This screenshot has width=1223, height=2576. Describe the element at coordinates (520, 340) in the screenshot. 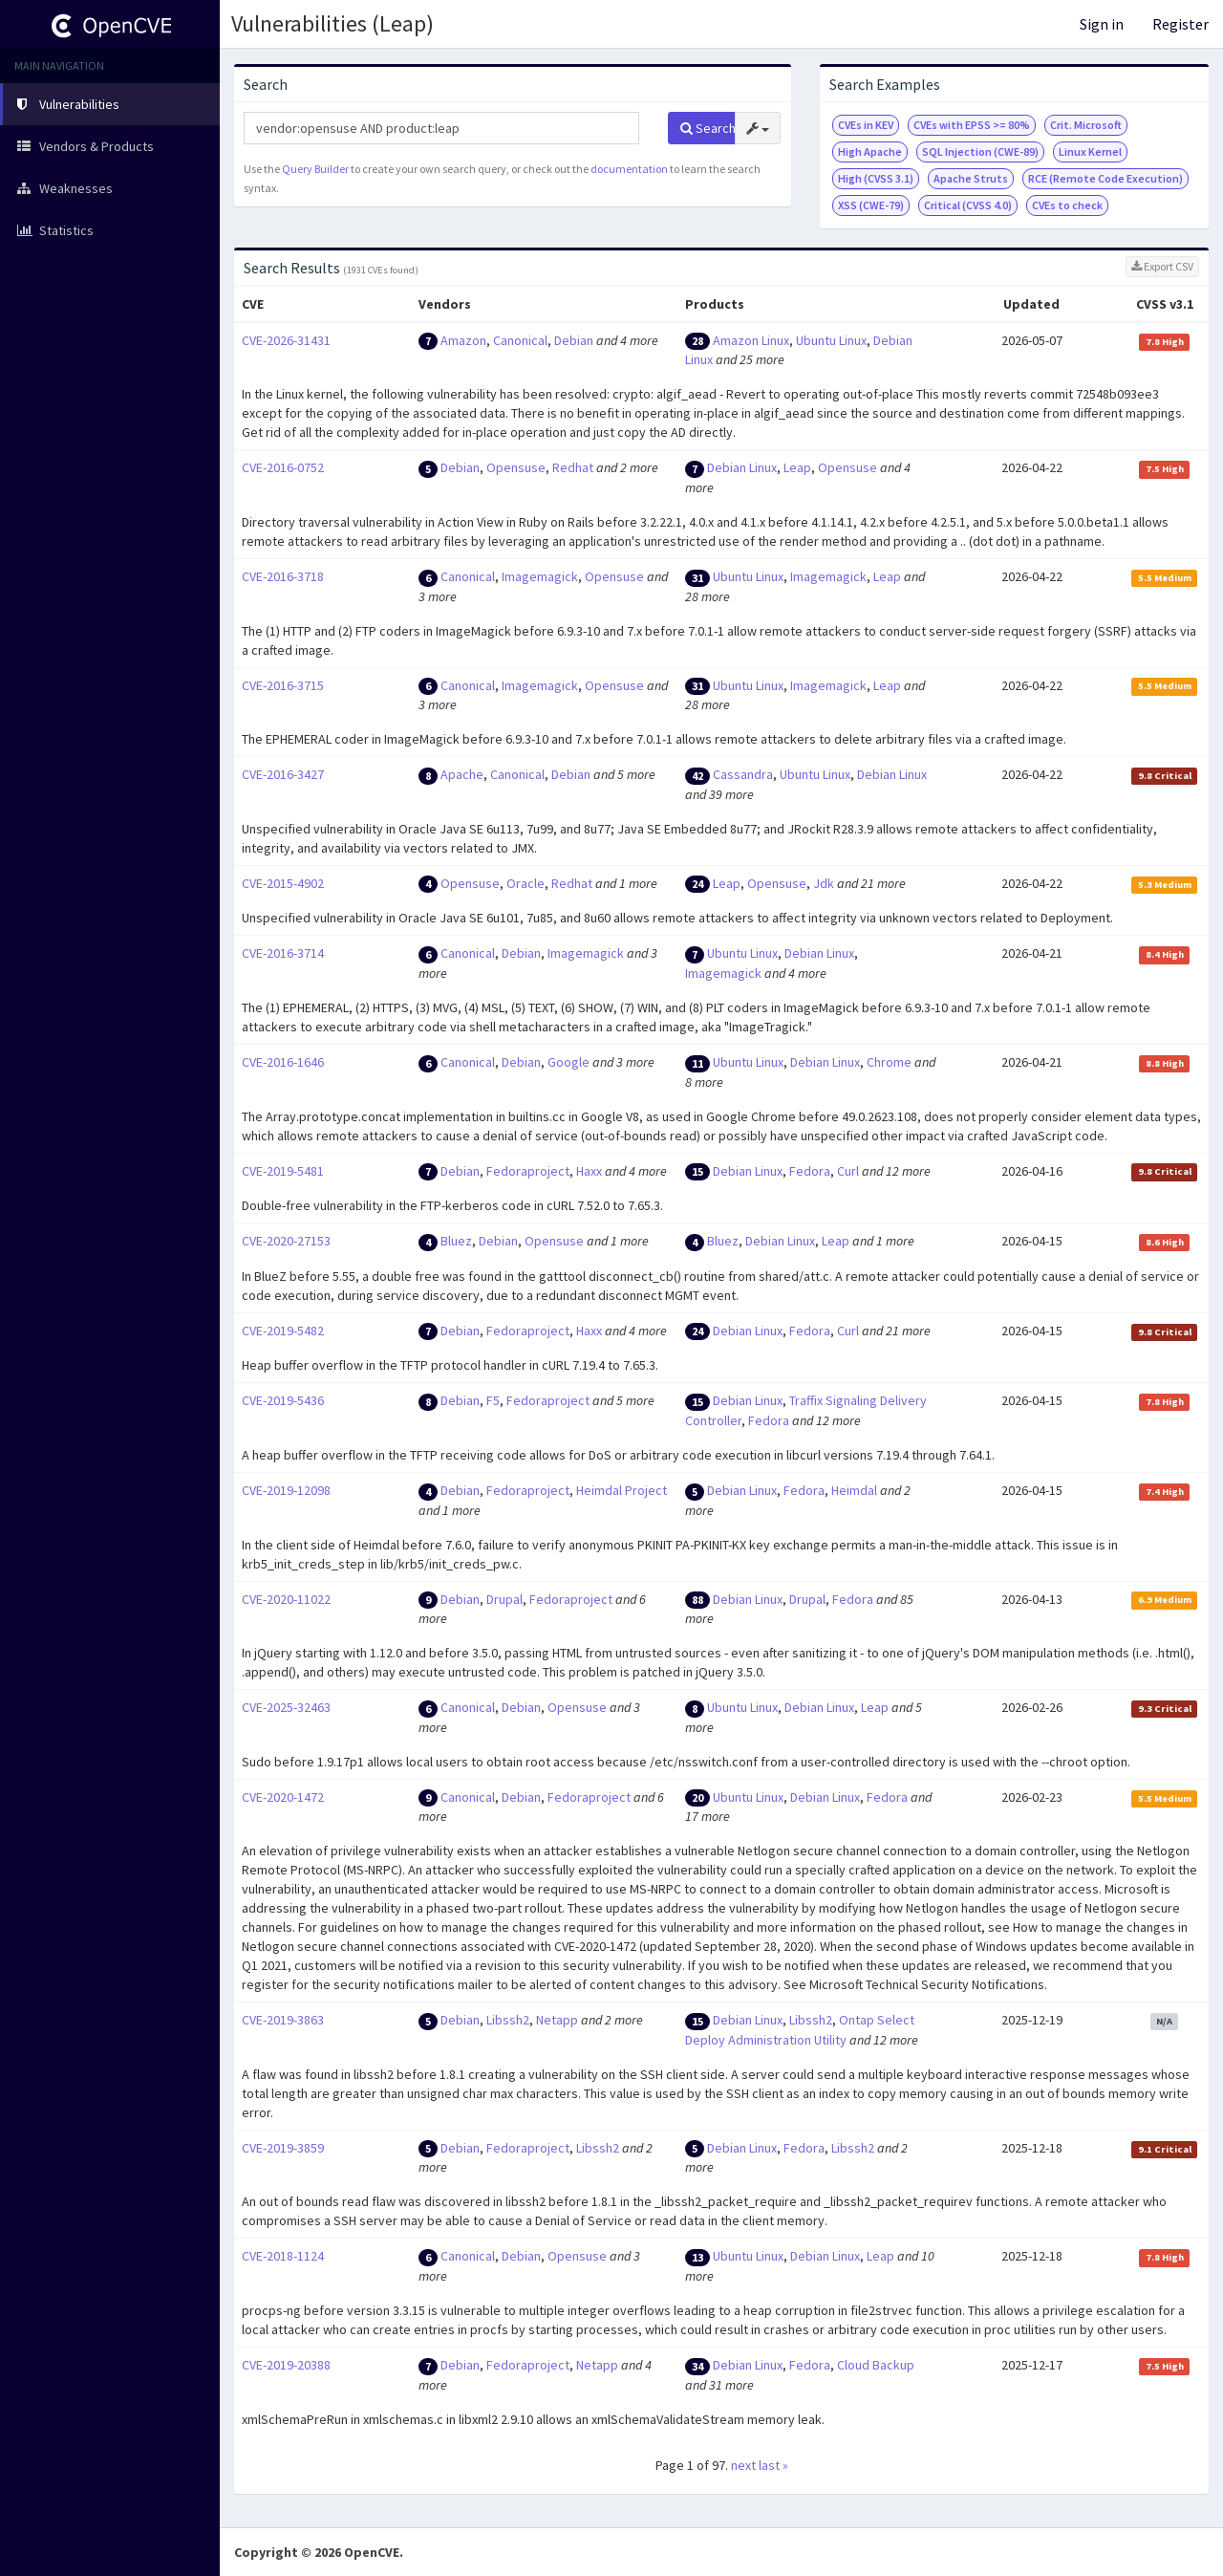

I see `Canonical` at that location.